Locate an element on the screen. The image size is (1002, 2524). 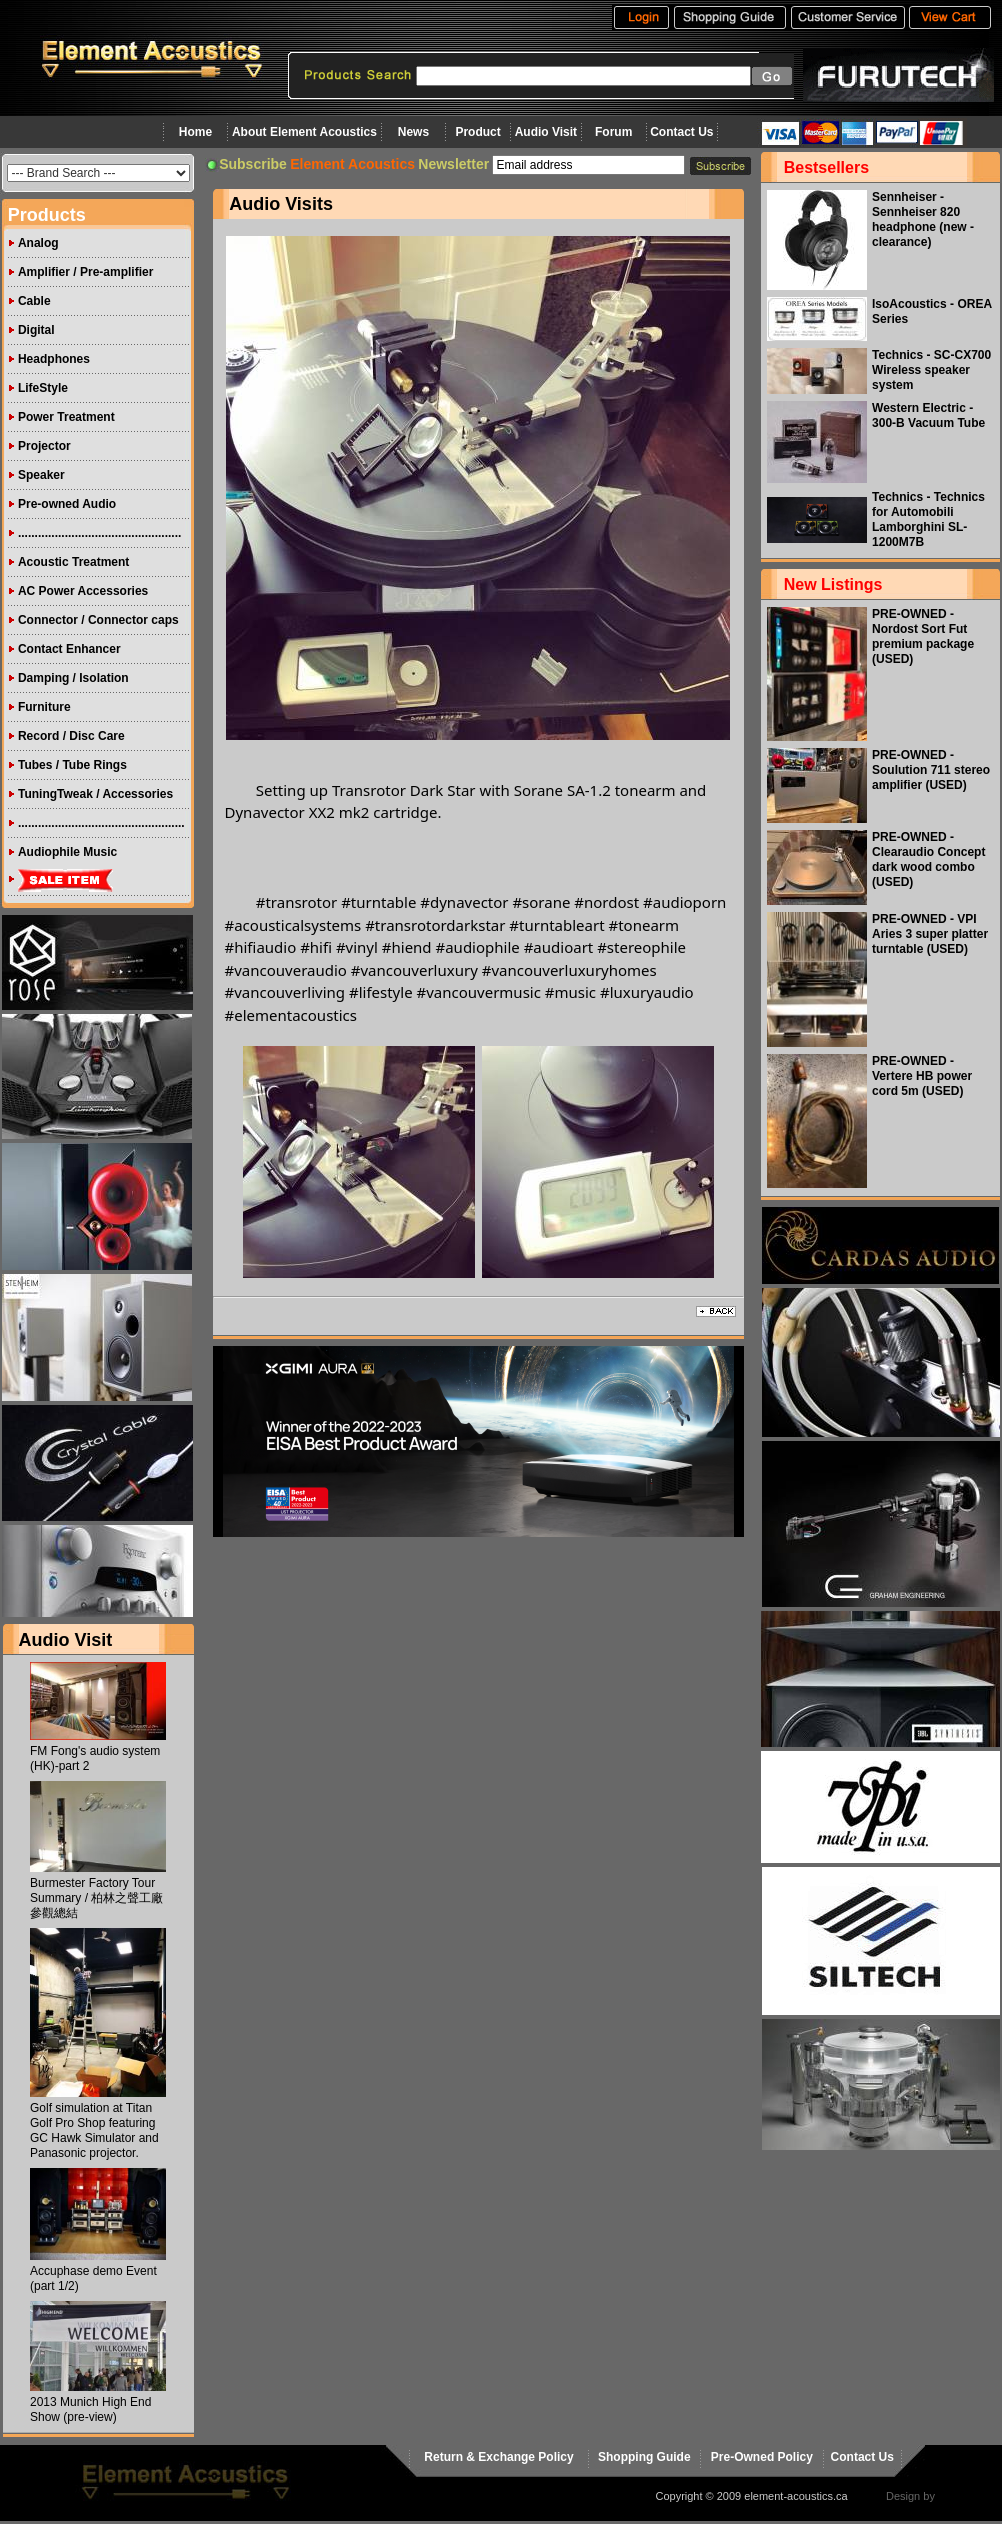
PRE-OWNED - Clearaudio Concept dark wood combo (USED) is located at coordinates (928, 859).